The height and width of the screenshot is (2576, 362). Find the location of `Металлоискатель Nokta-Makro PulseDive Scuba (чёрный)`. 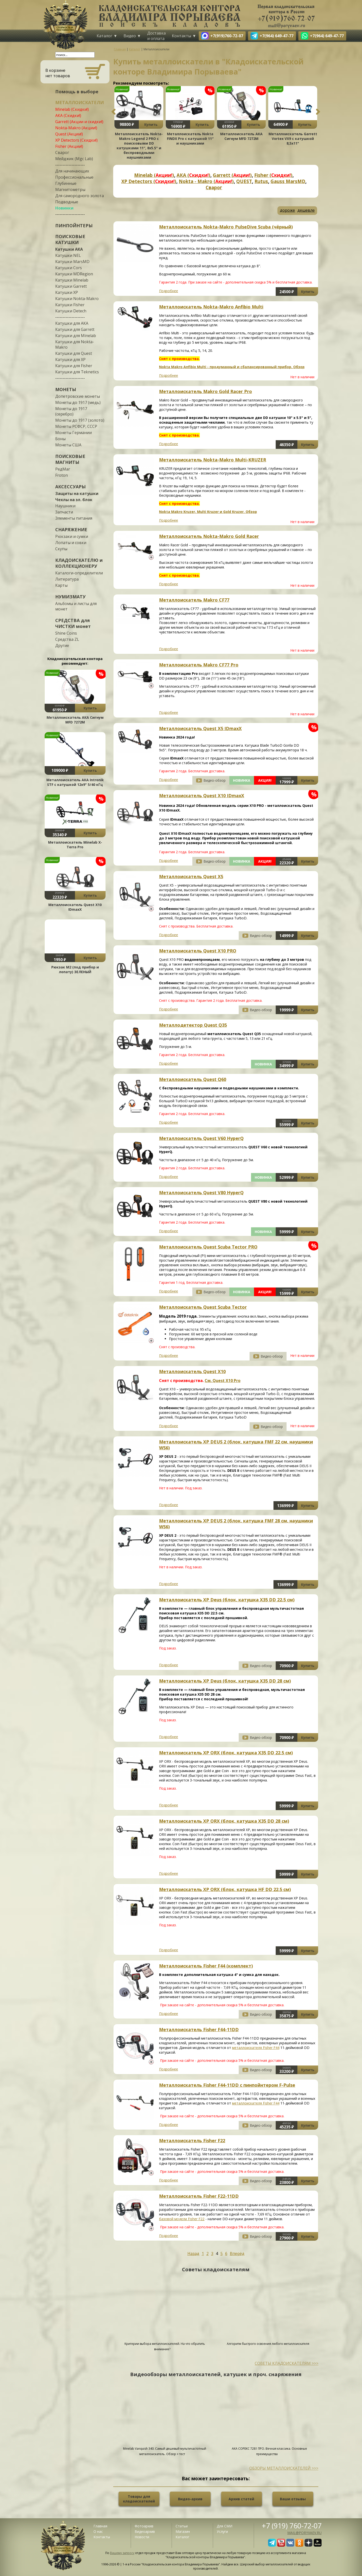

Металлоискатель Nokta-Makro PulseDive Scuba (чёрный) is located at coordinates (226, 227).